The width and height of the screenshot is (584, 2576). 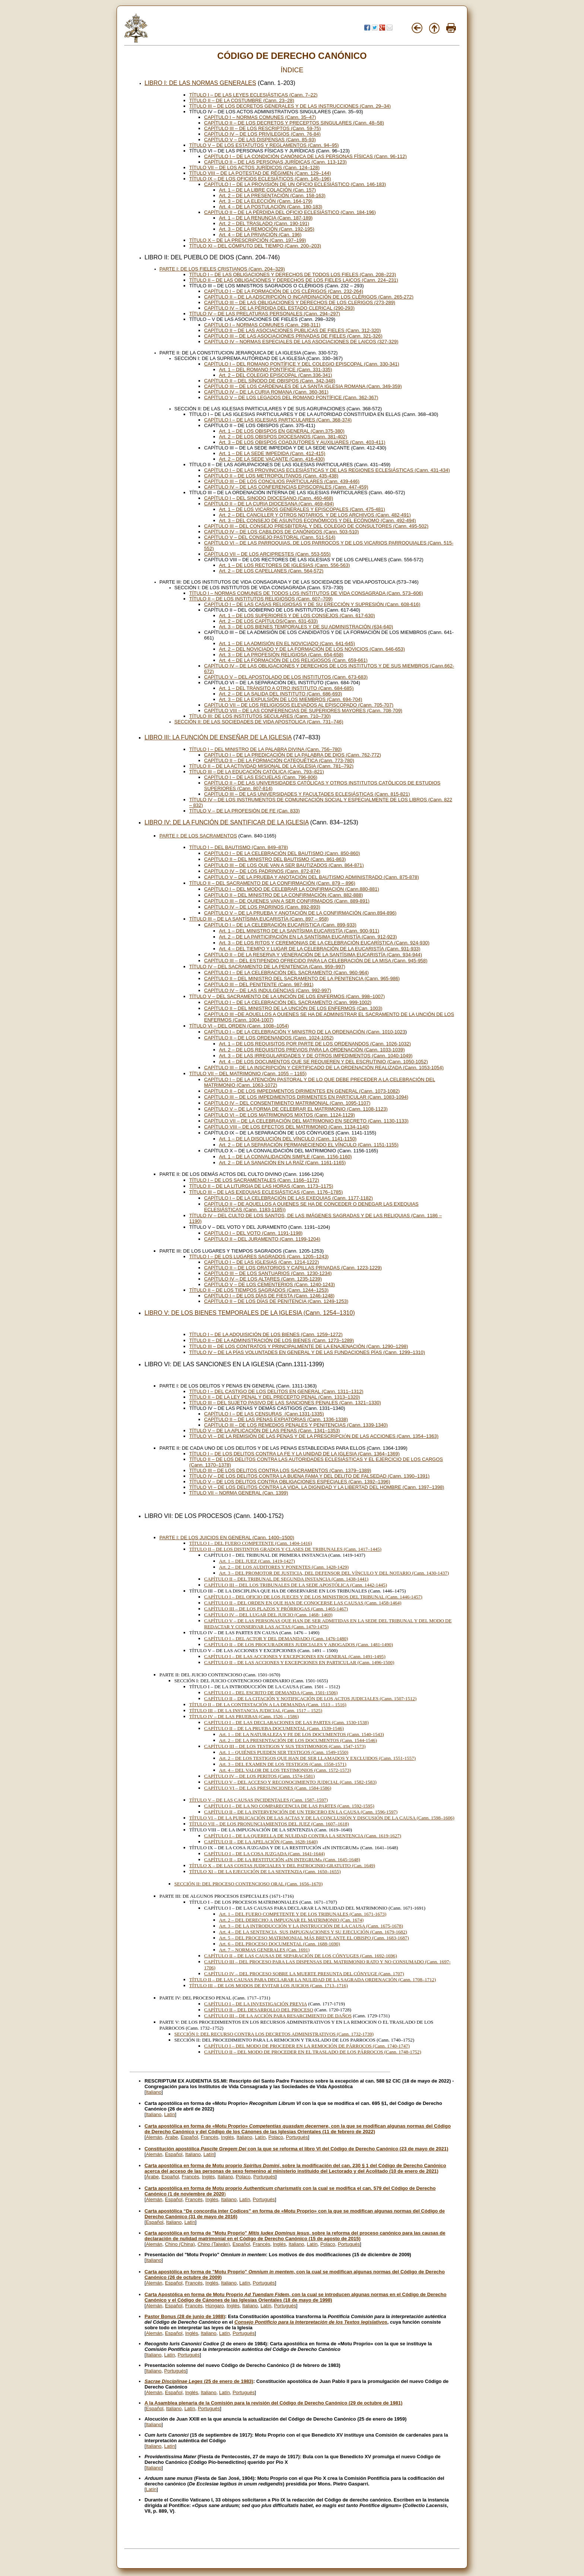 I want to click on PARTE I: DE LOS SACRAMENTOS, so click(x=198, y=836).